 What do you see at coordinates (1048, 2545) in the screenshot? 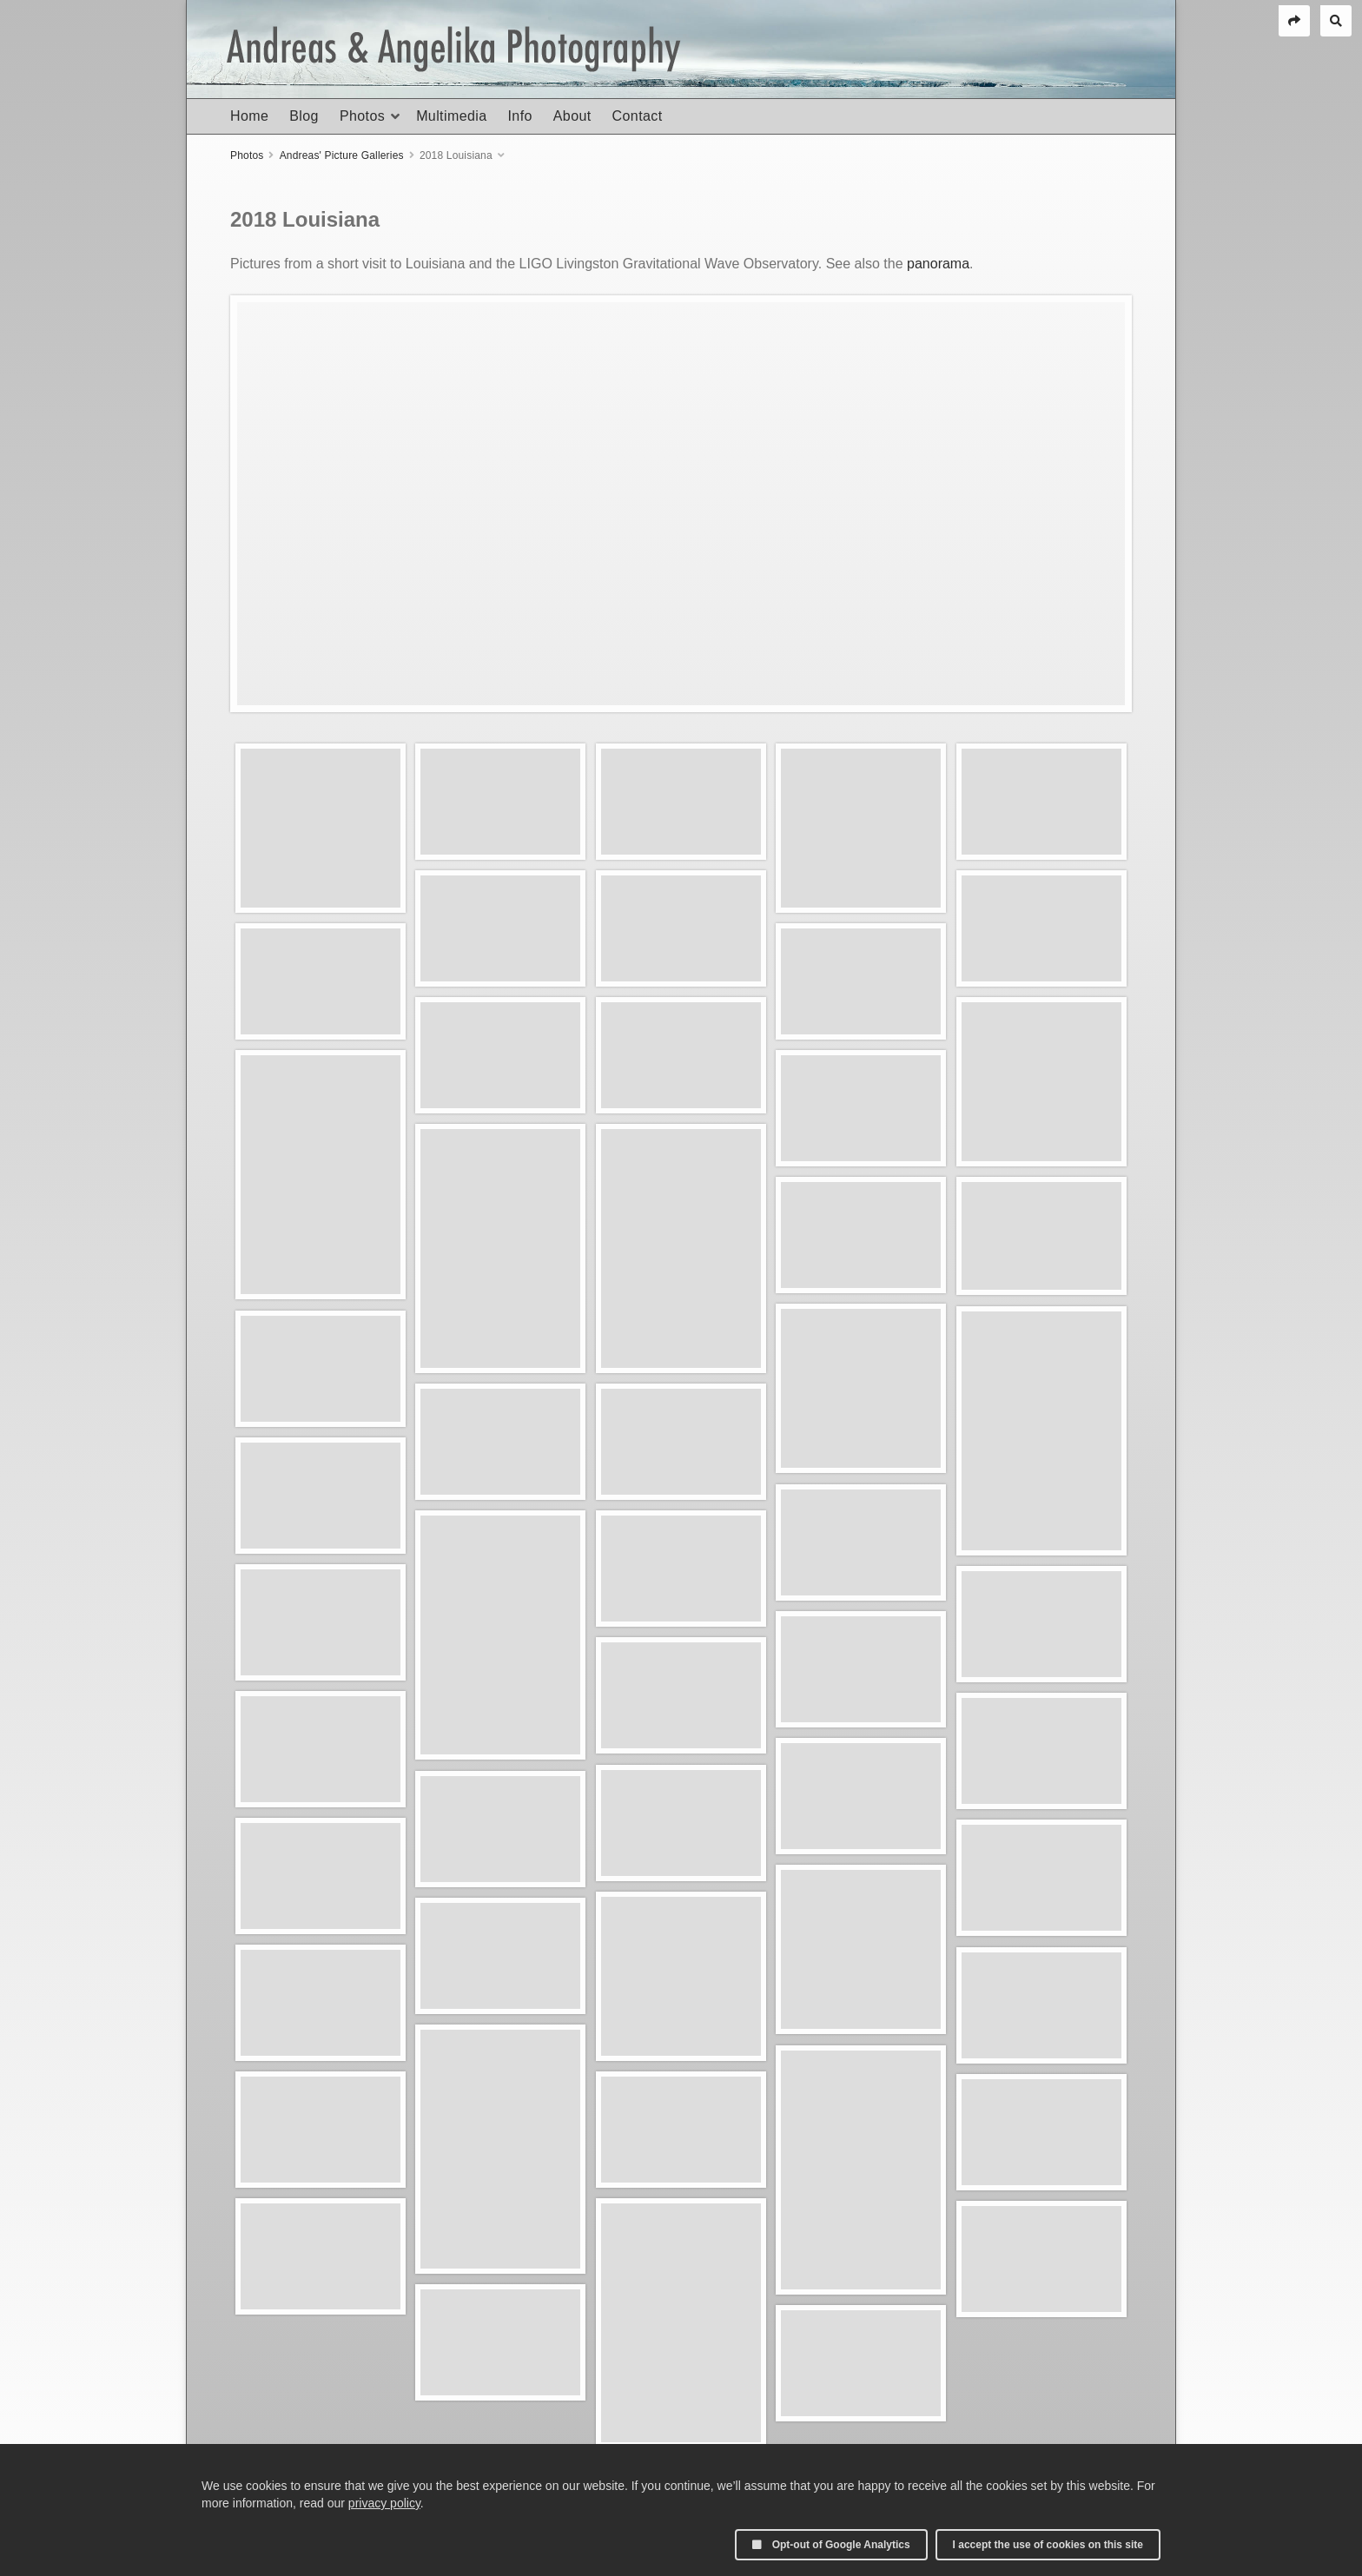
I see `I accept the use of cookies on this site` at bounding box center [1048, 2545].